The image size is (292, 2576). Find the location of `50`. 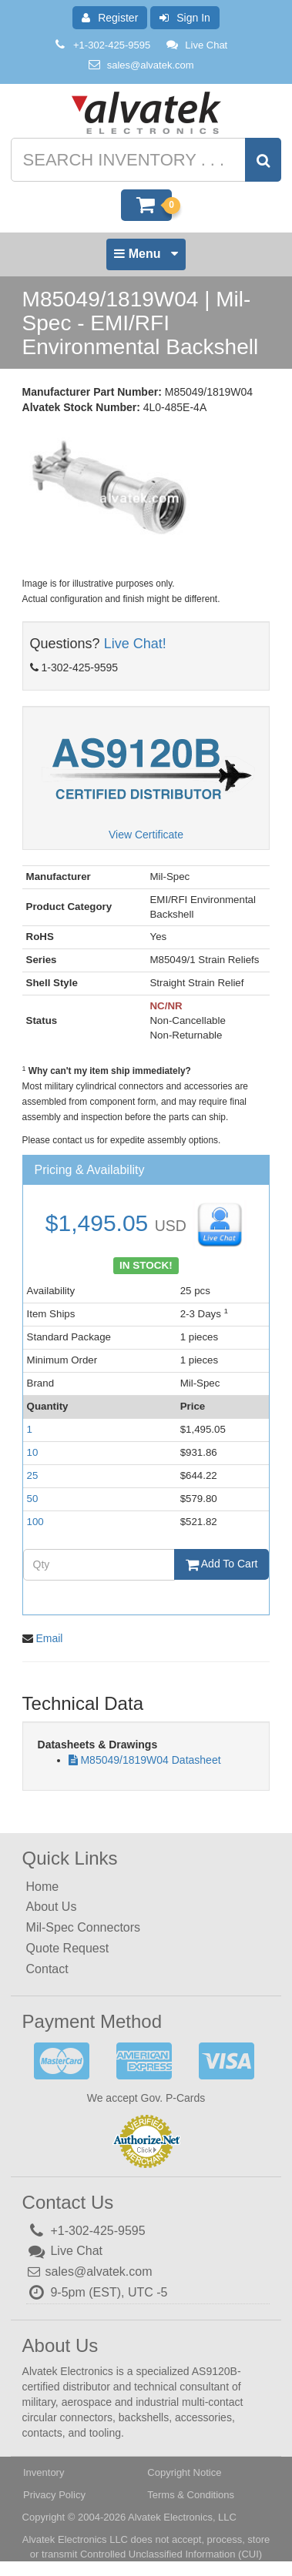

50 is located at coordinates (33, 1498).